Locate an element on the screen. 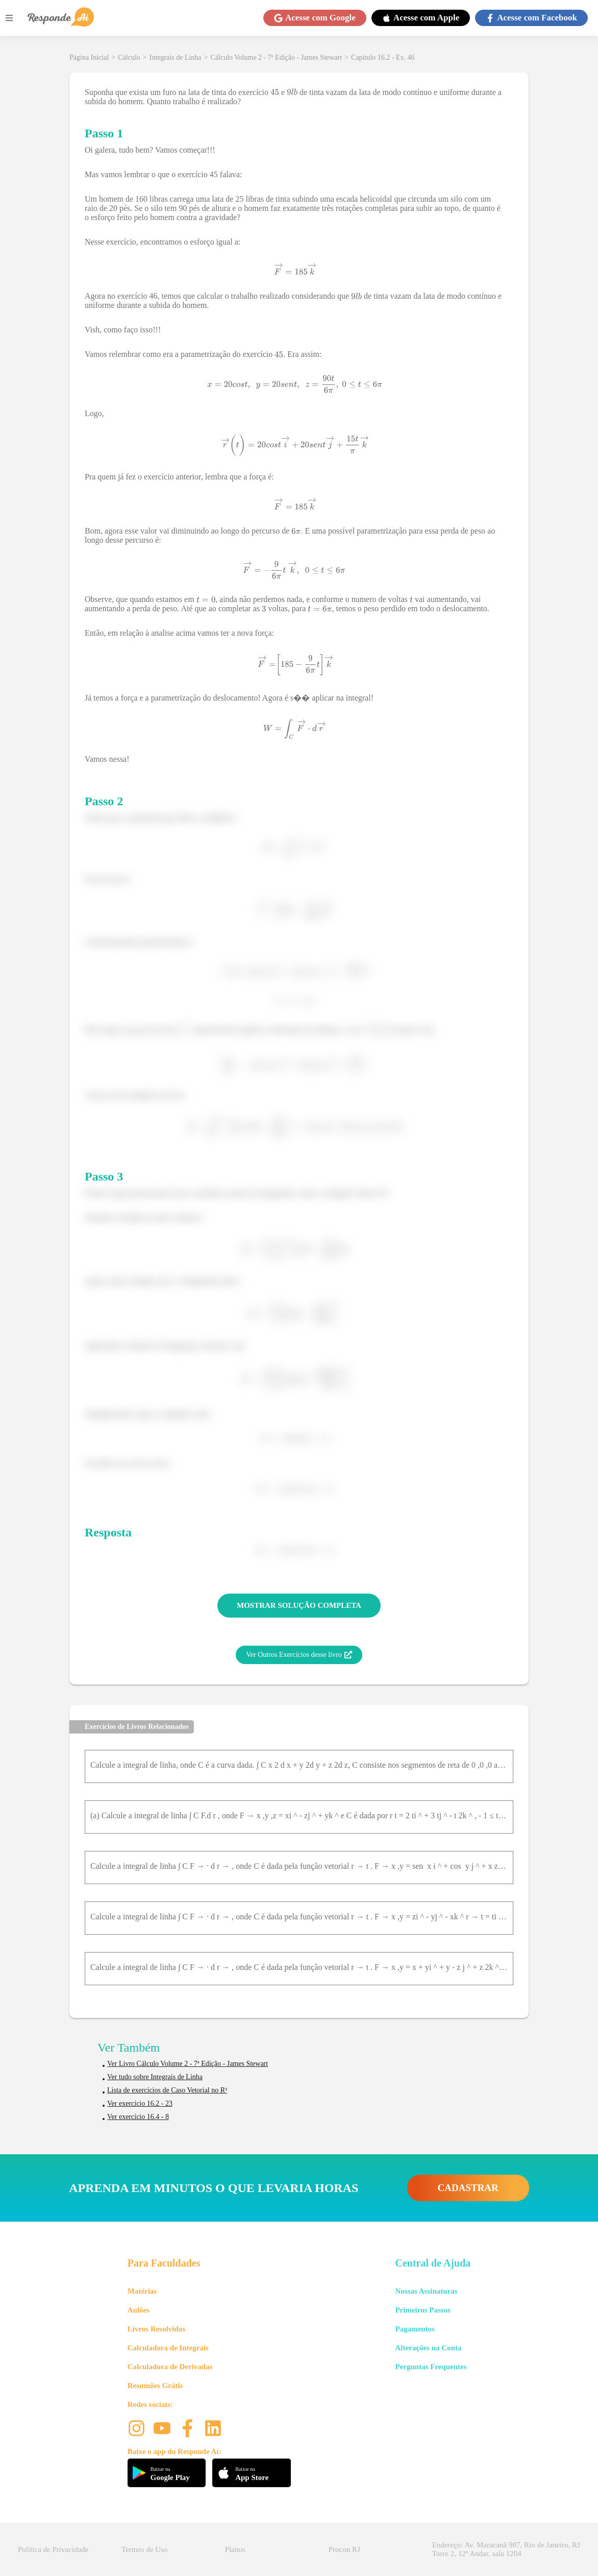  Calculadora de Derivadas is located at coordinates (170, 2367).